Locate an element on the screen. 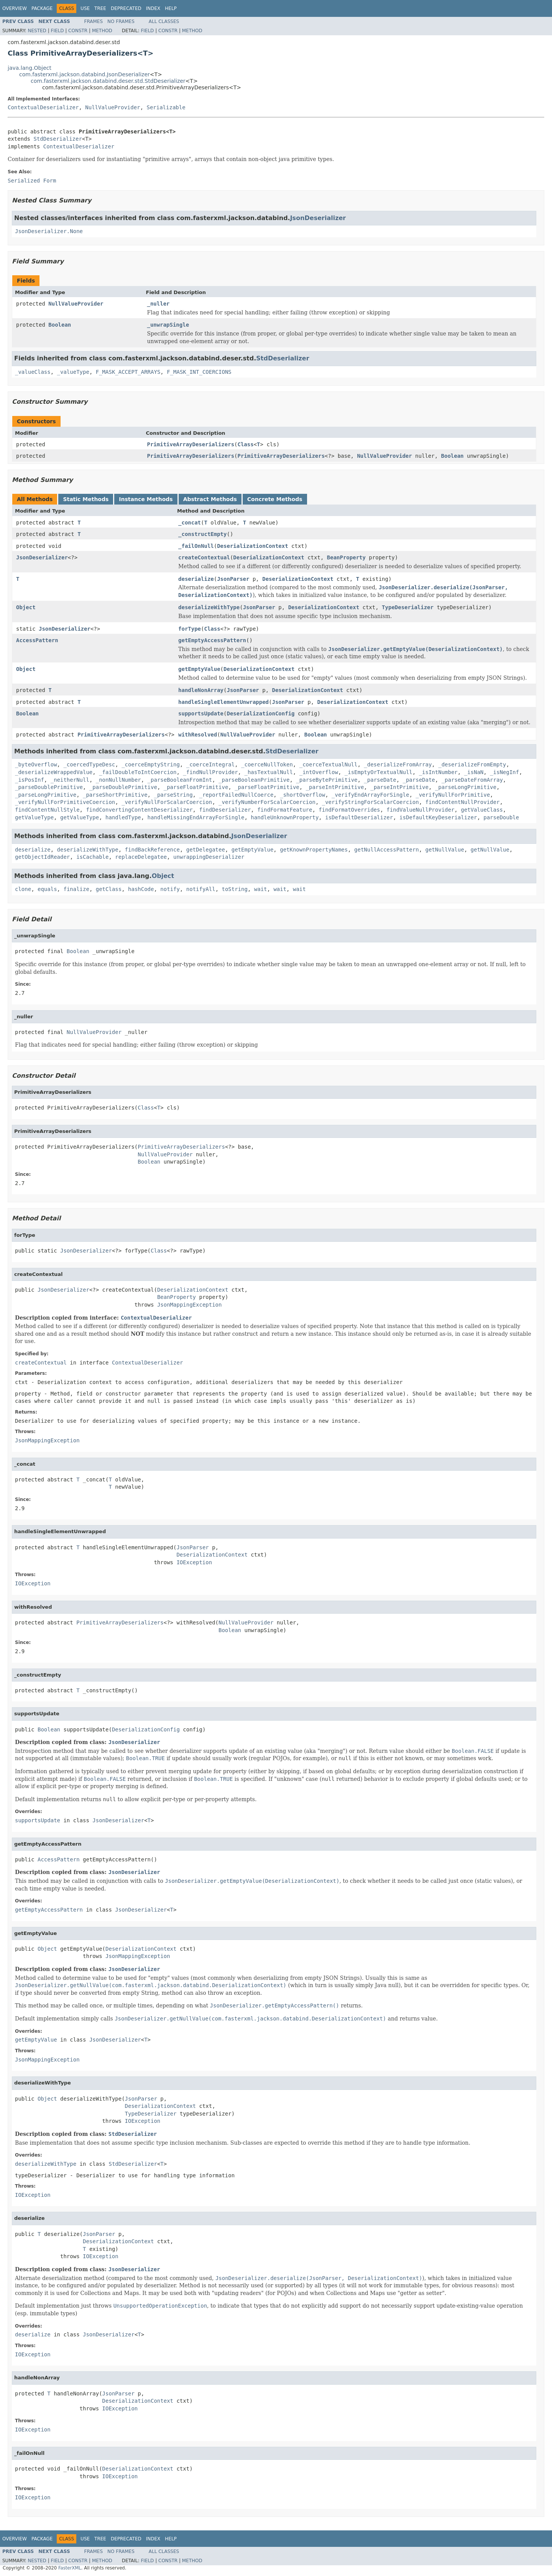 The image size is (552, 2576). Static Methods is located at coordinates (85, 499).